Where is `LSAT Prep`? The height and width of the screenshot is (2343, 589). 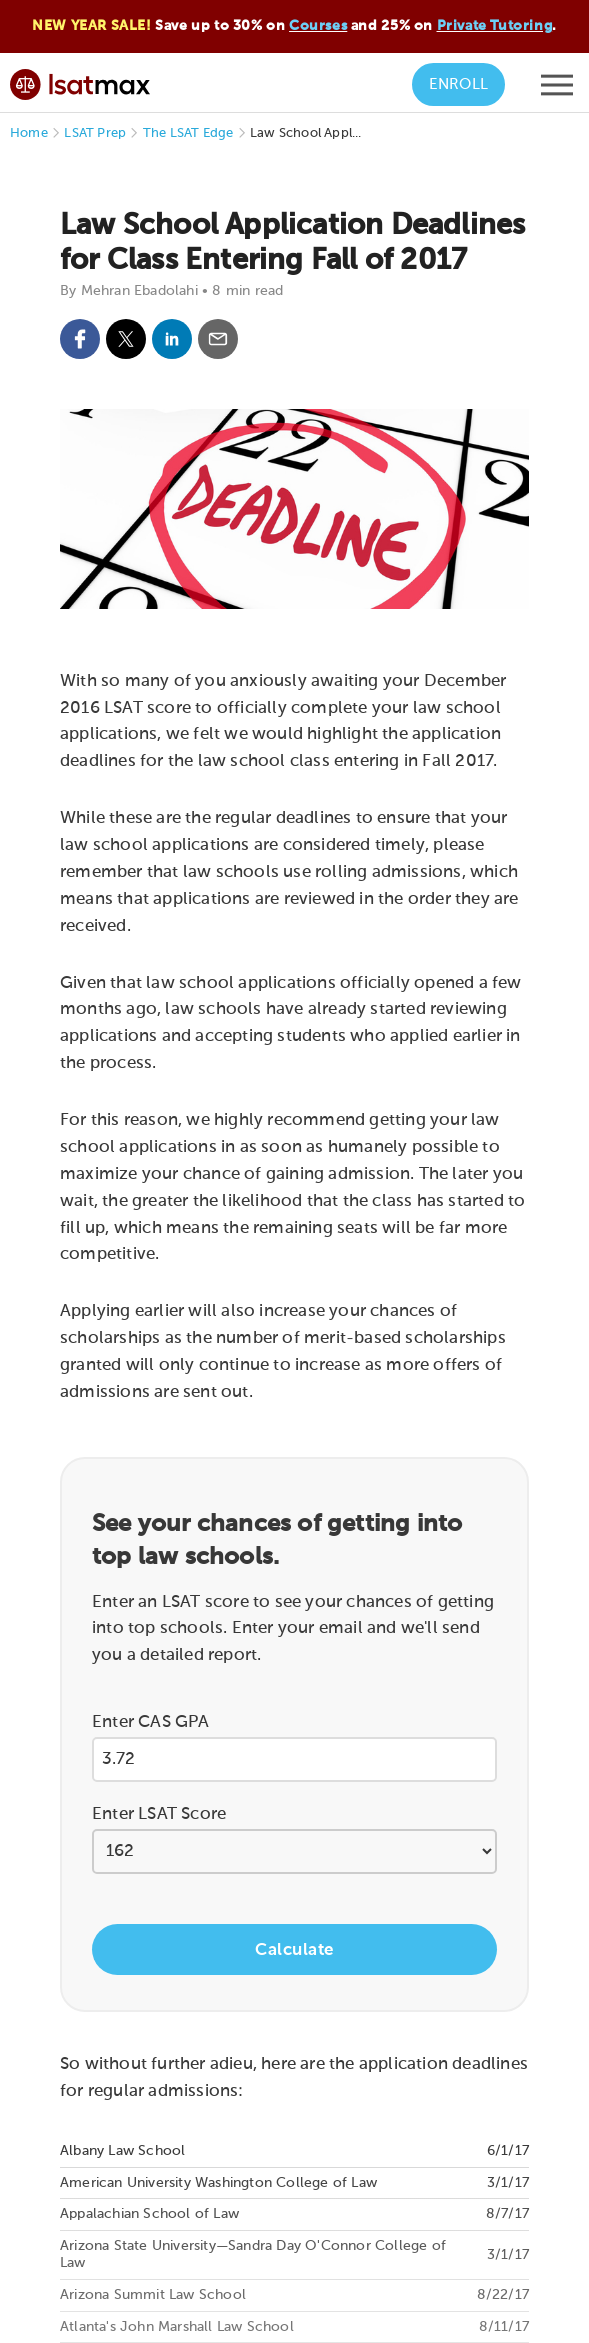
LSAT Prep is located at coordinates (95, 133).